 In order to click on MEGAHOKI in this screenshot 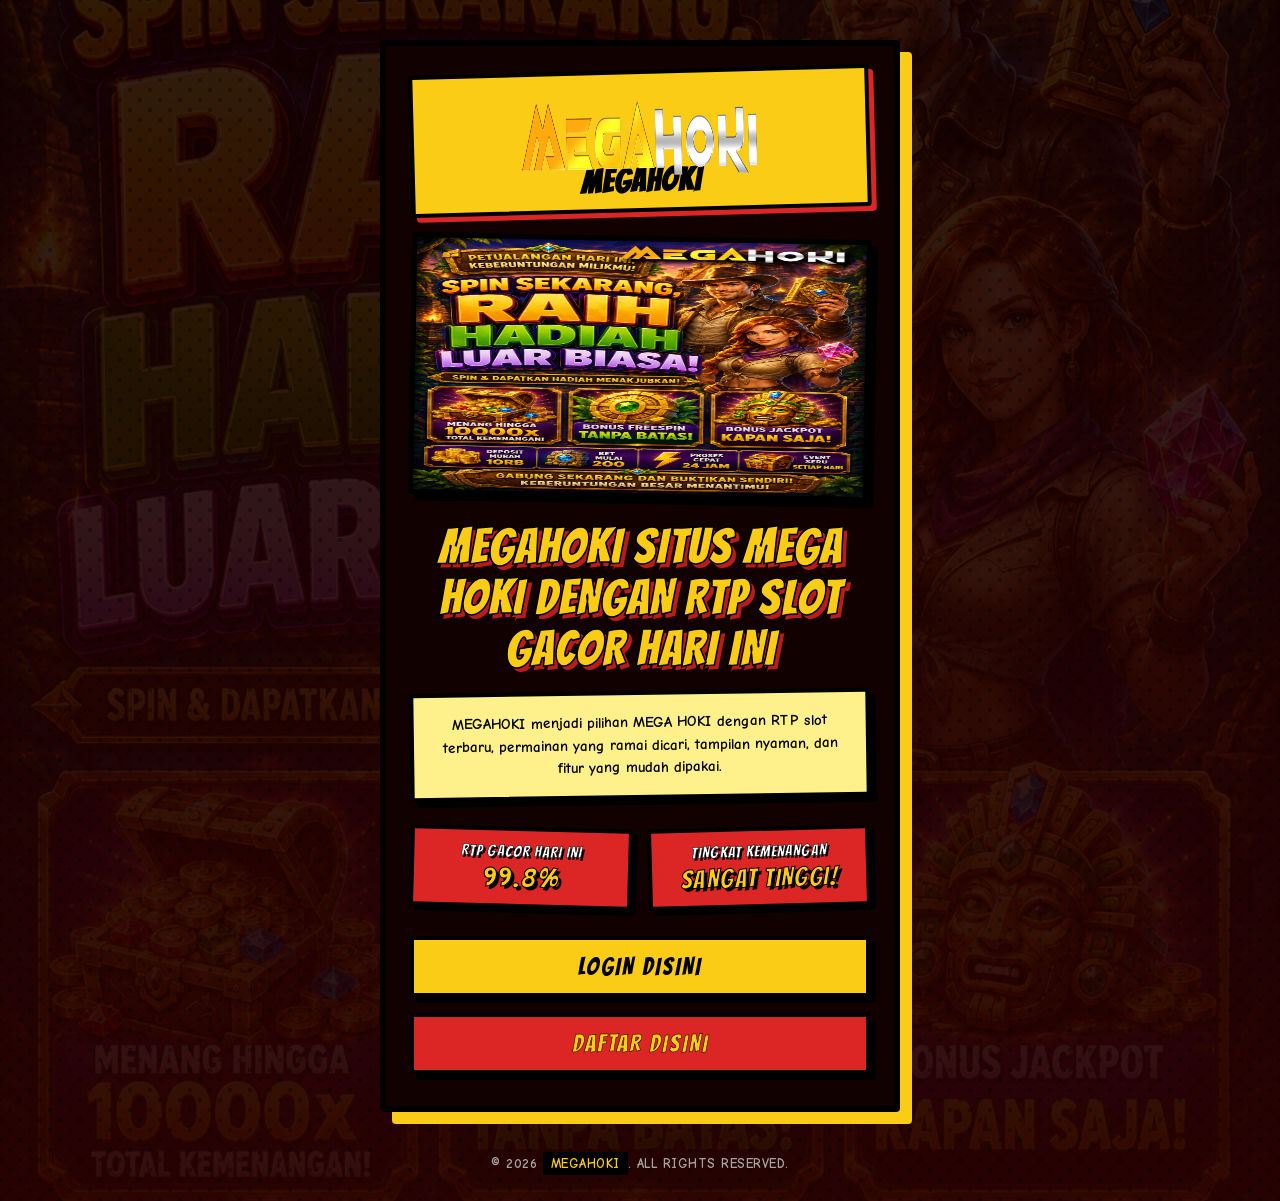, I will do `click(585, 1163)`.